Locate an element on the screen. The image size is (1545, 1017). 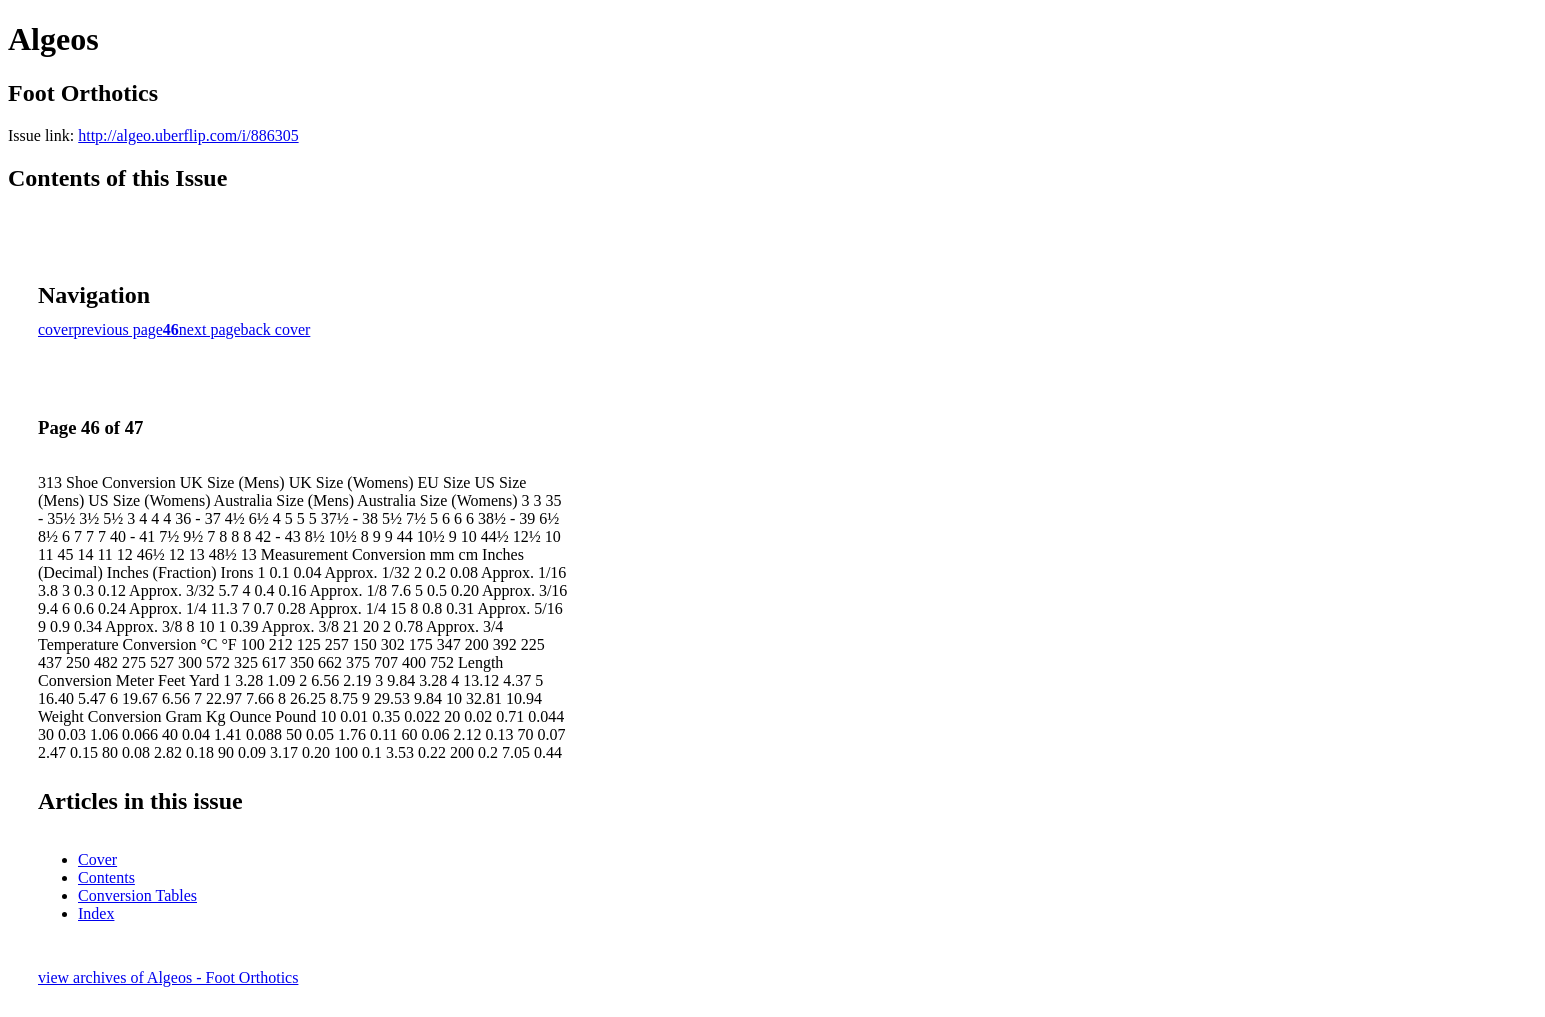
view archives of Algeos - Foot Orthotics is located at coordinates (168, 977).